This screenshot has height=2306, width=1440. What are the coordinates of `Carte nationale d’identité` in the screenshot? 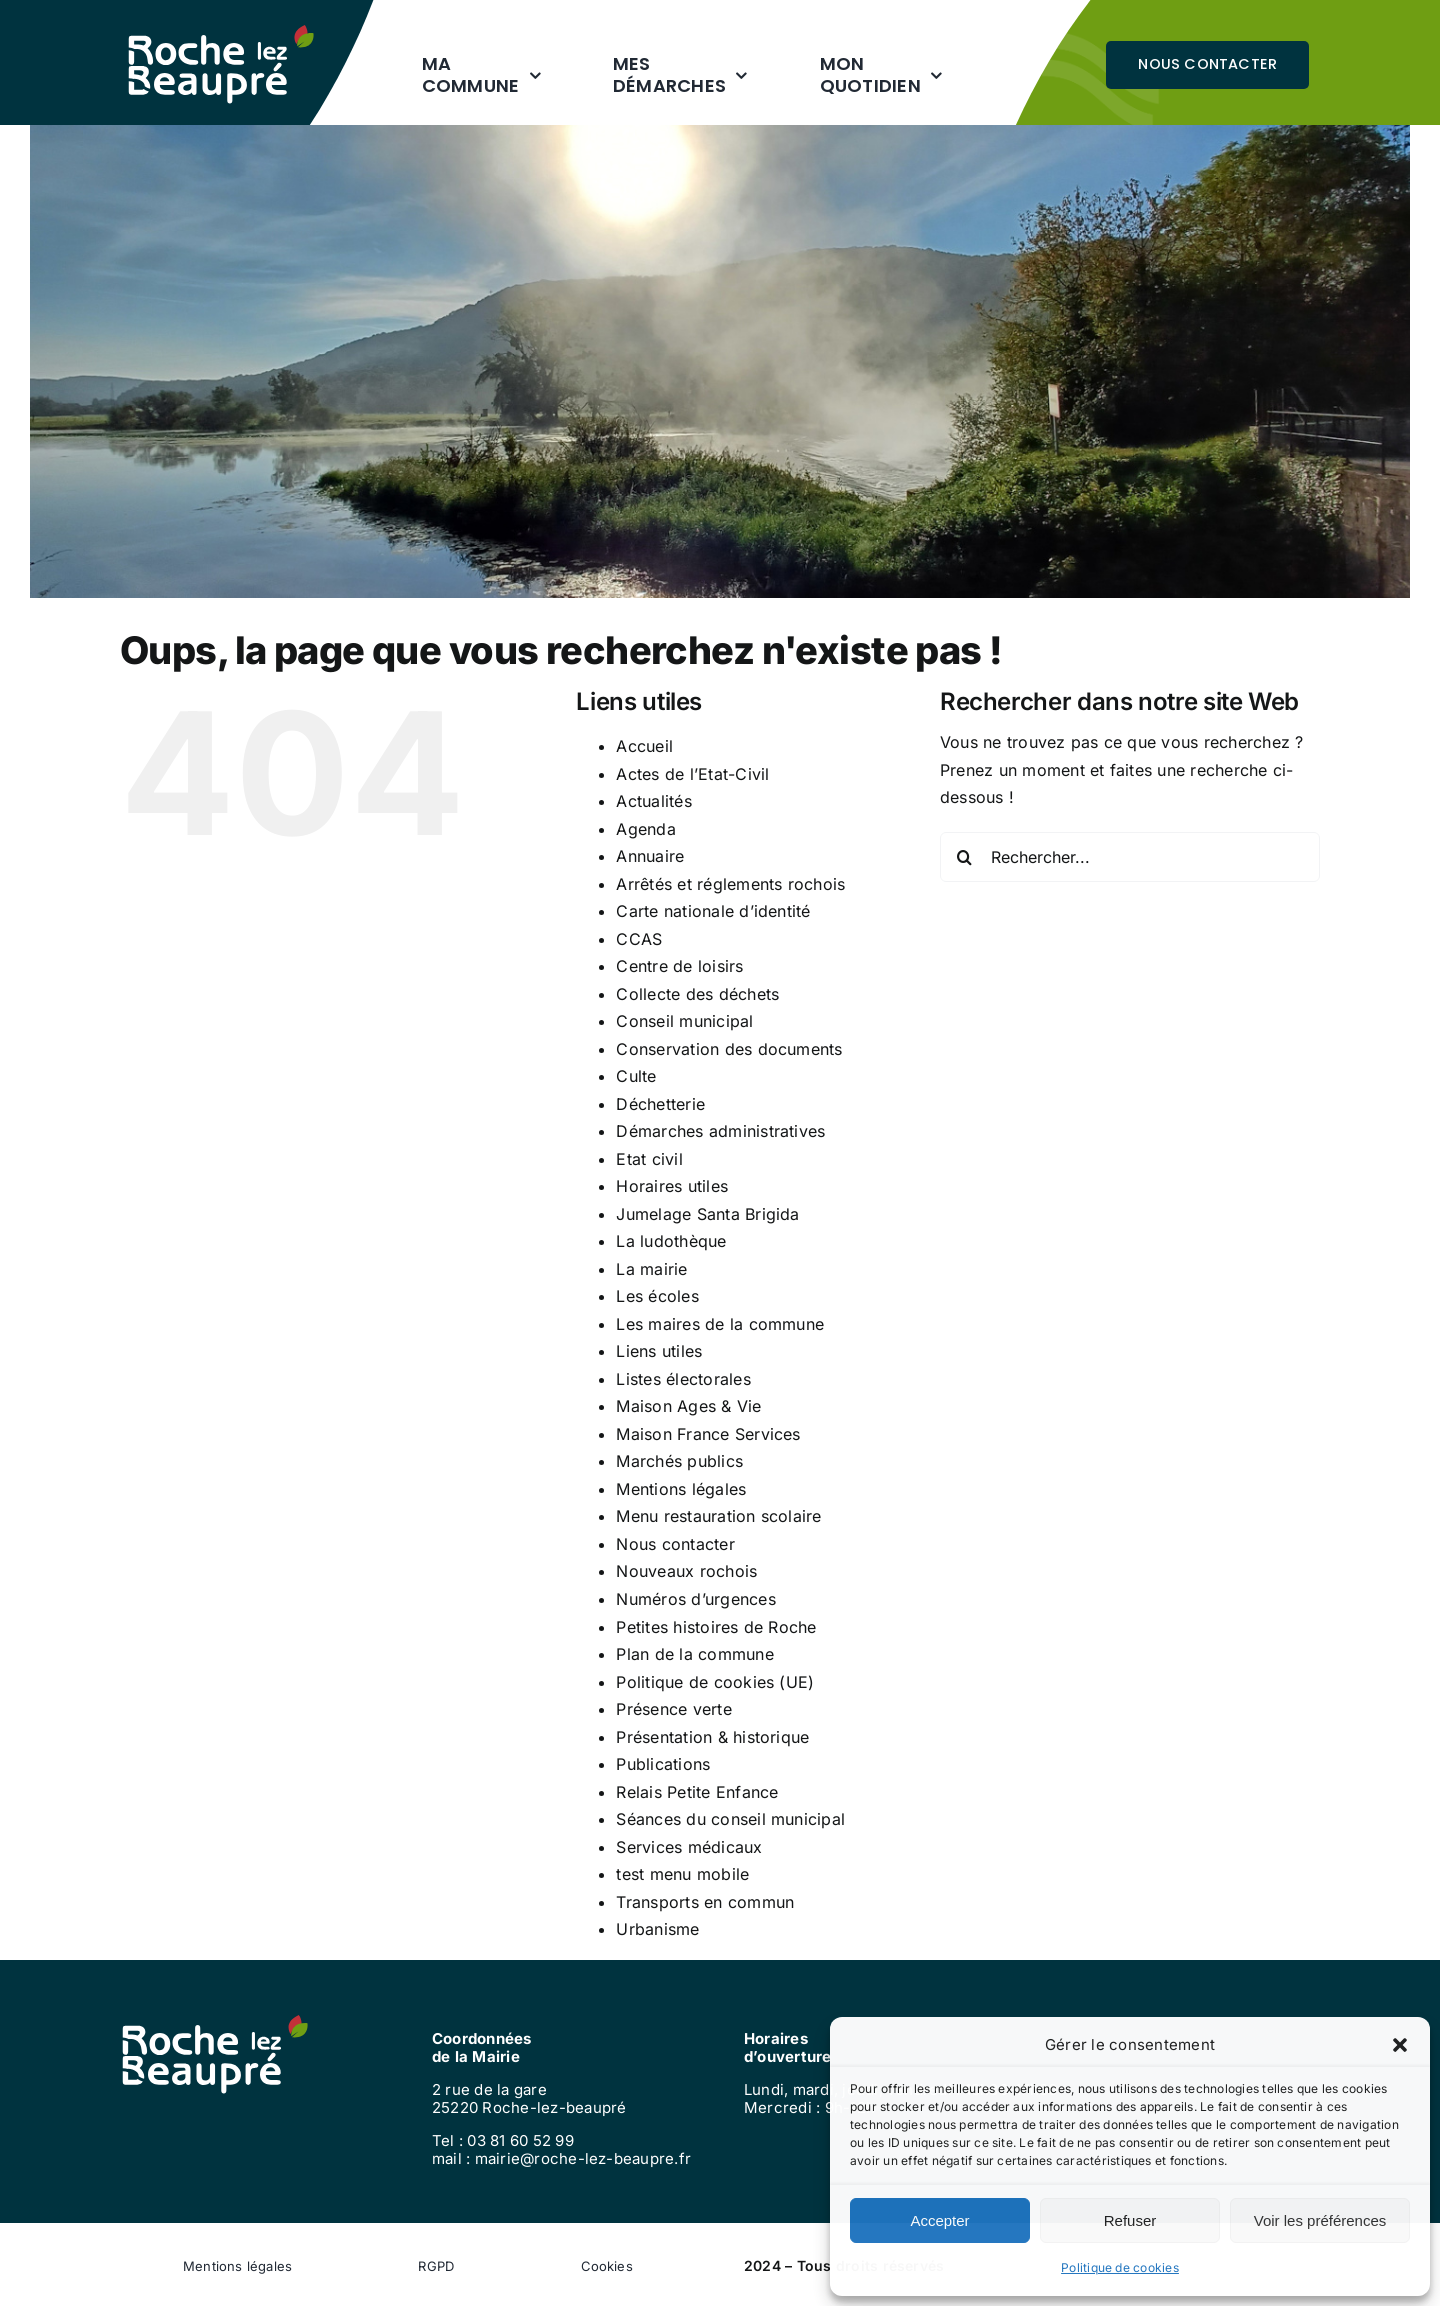 It's located at (713, 911).